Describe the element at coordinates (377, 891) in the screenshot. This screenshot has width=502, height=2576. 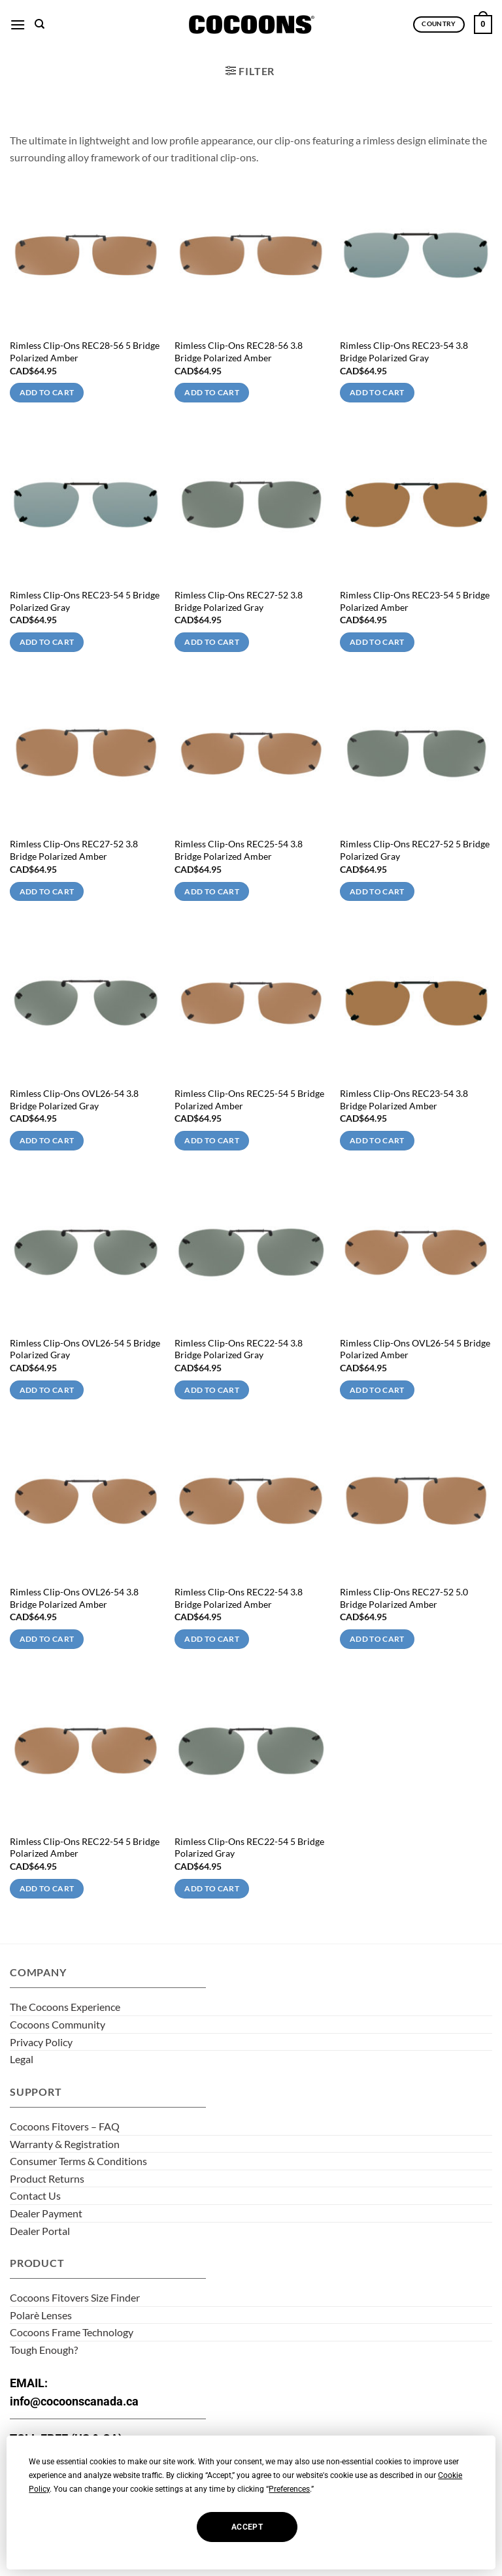
I see `Add to cart [Add to cart: “Rimless Clip-Ons REC27-52 5 Bridge Polarized Gray”]` at that location.